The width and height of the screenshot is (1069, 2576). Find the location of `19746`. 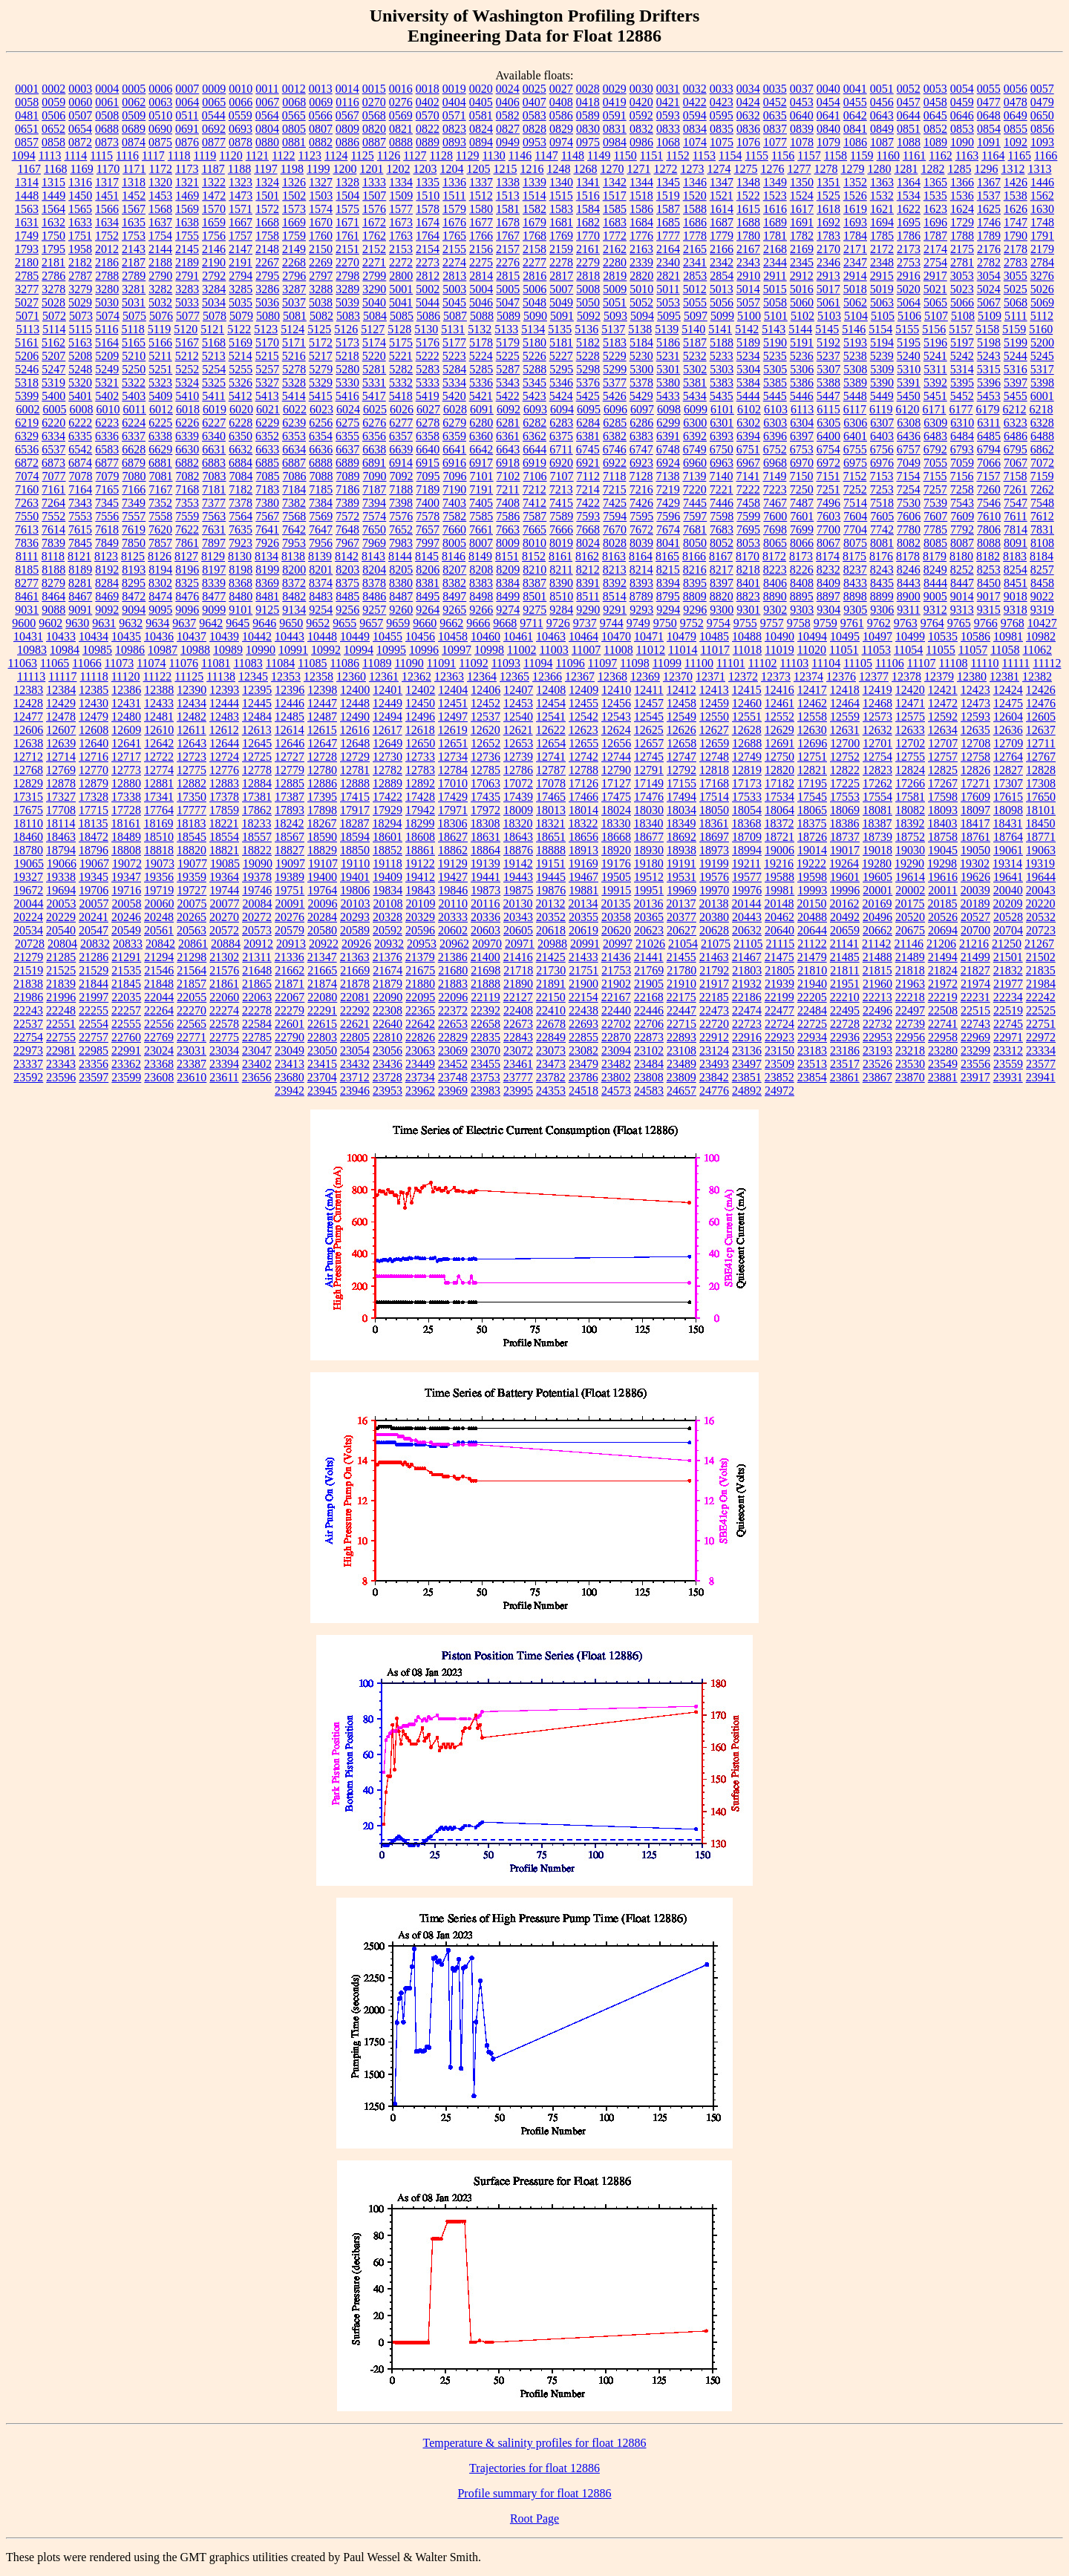

19746 is located at coordinates (257, 890).